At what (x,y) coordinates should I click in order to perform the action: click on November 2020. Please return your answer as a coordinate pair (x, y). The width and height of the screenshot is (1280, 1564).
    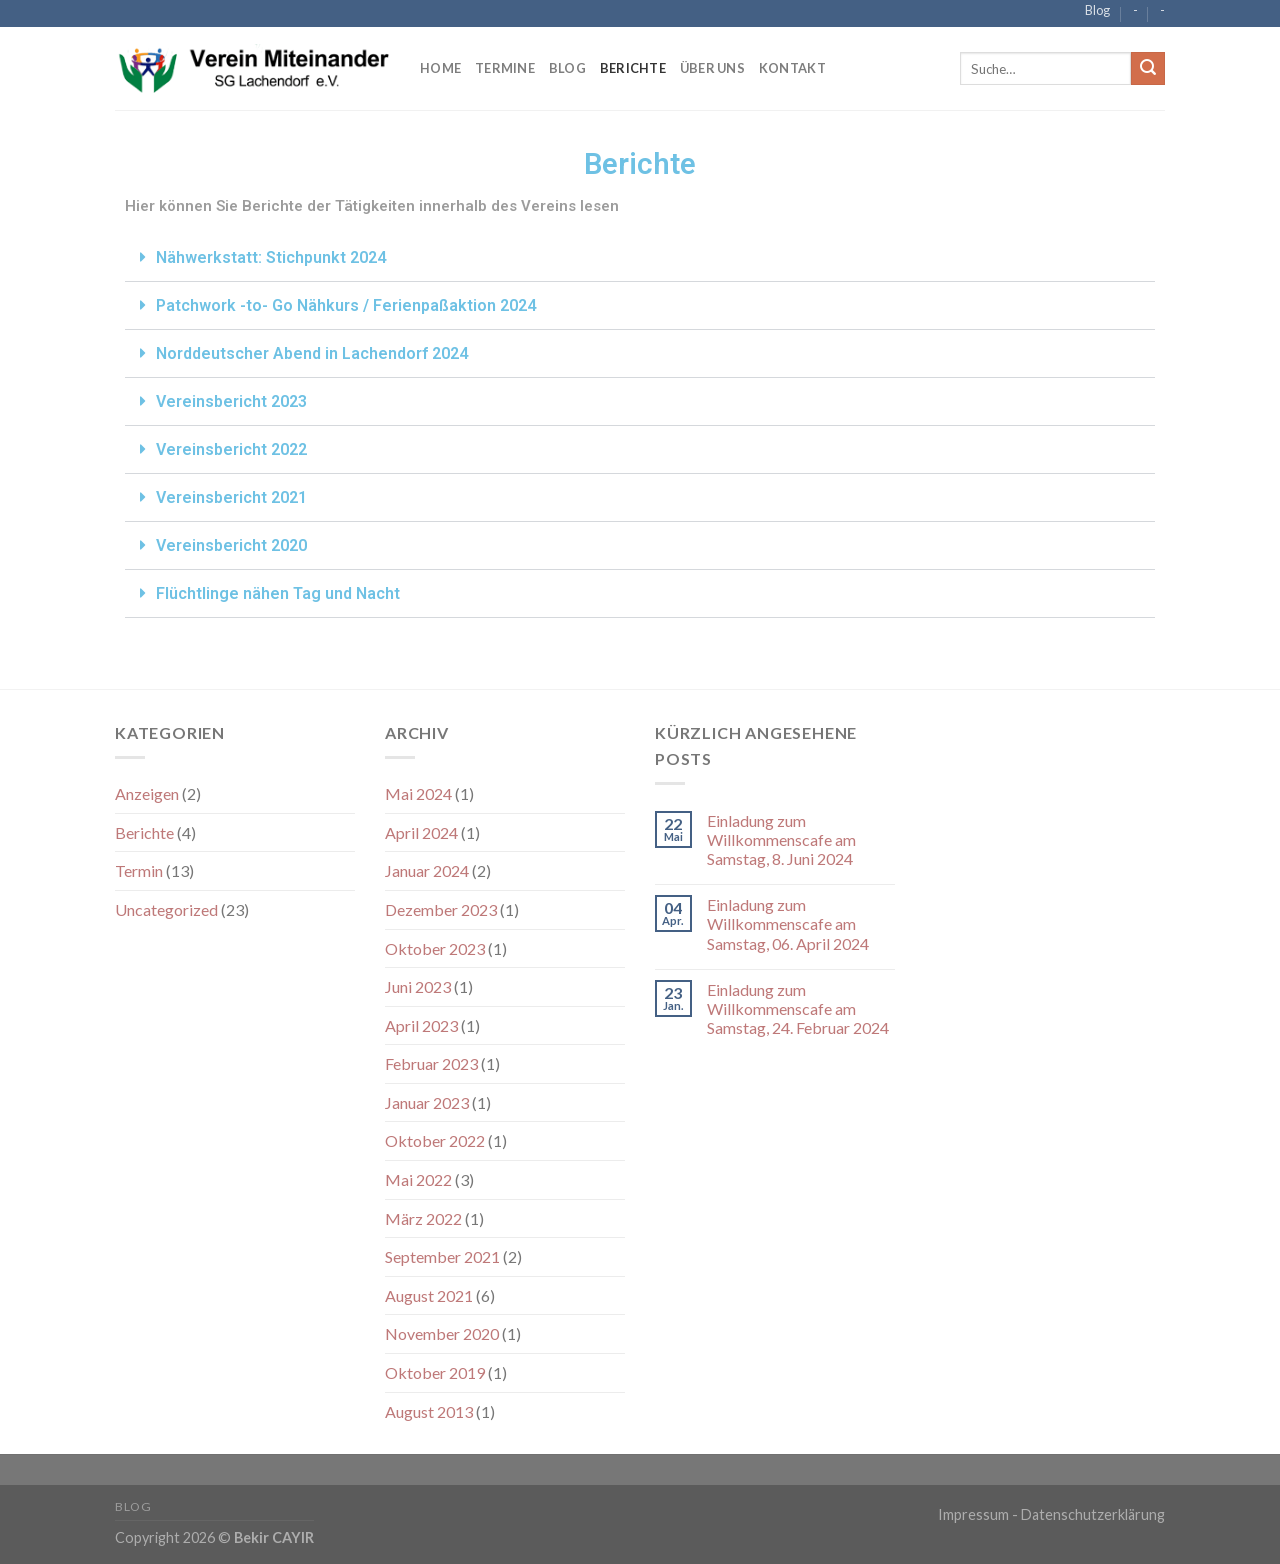
    Looking at the image, I should click on (442, 1333).